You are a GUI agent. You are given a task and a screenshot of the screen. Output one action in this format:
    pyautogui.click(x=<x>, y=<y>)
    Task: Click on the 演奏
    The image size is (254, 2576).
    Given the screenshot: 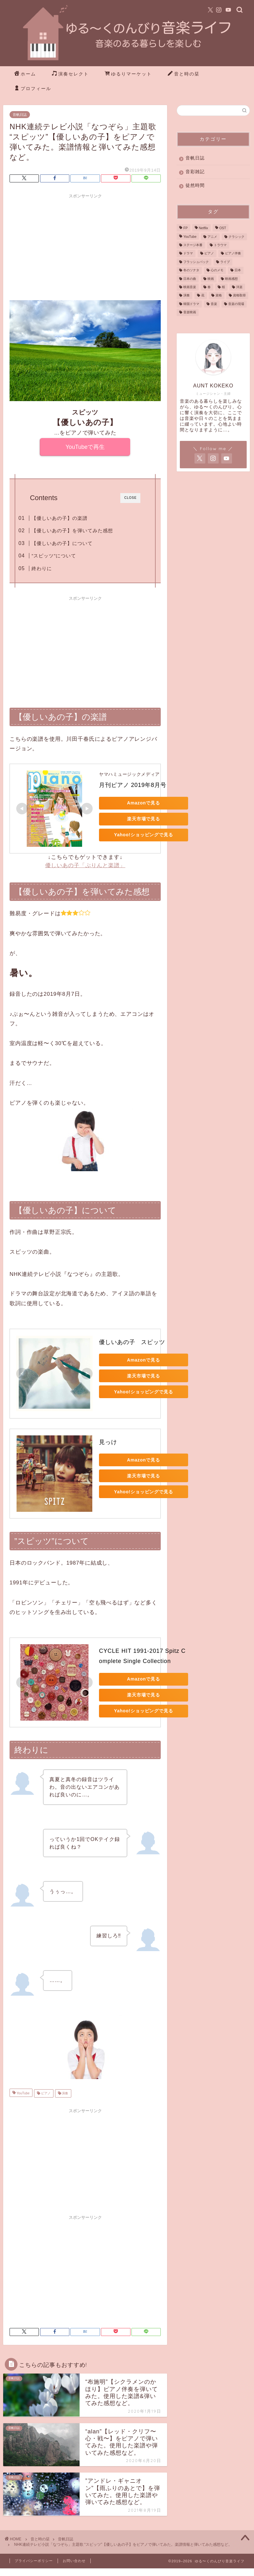 What is the action you would take?
    pyautogui.click(x=64, y=2093)
    